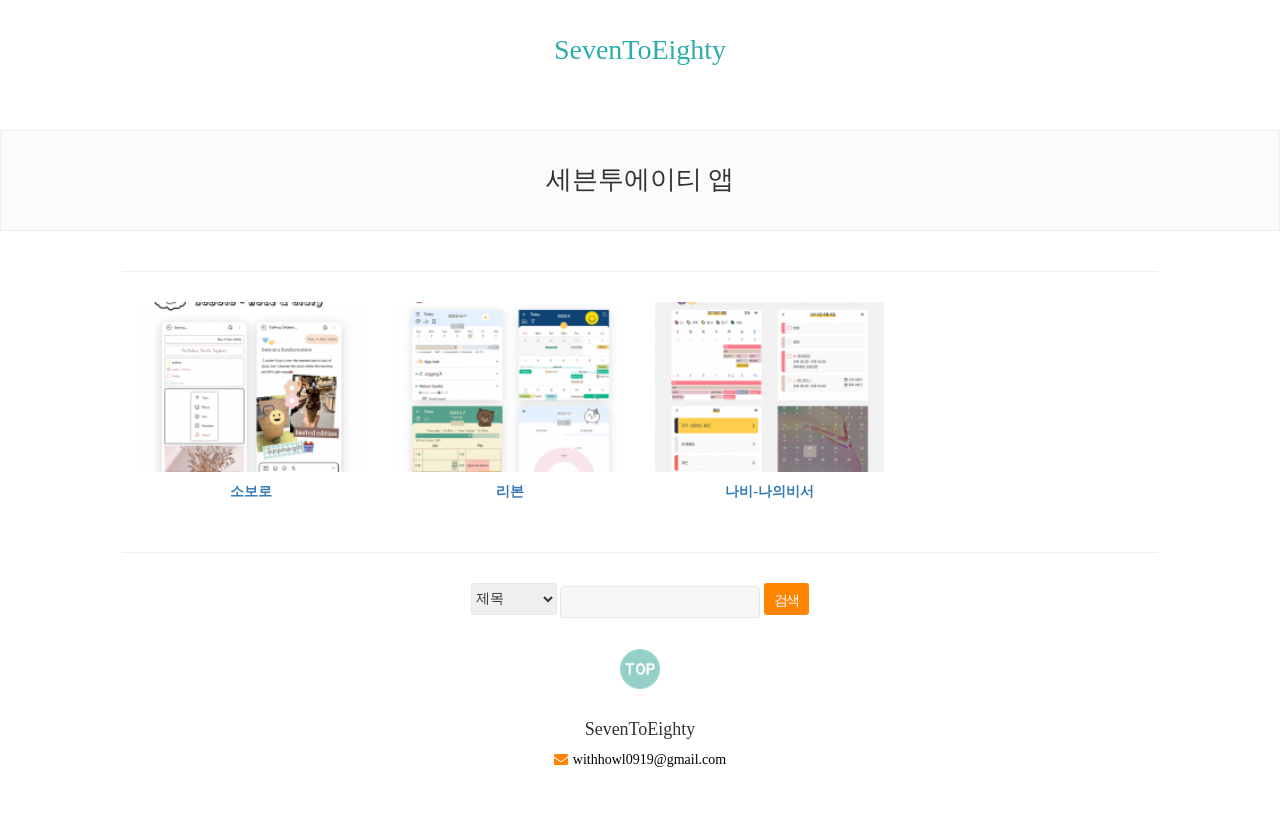  I want to click on 소보로, so click(251, 491).